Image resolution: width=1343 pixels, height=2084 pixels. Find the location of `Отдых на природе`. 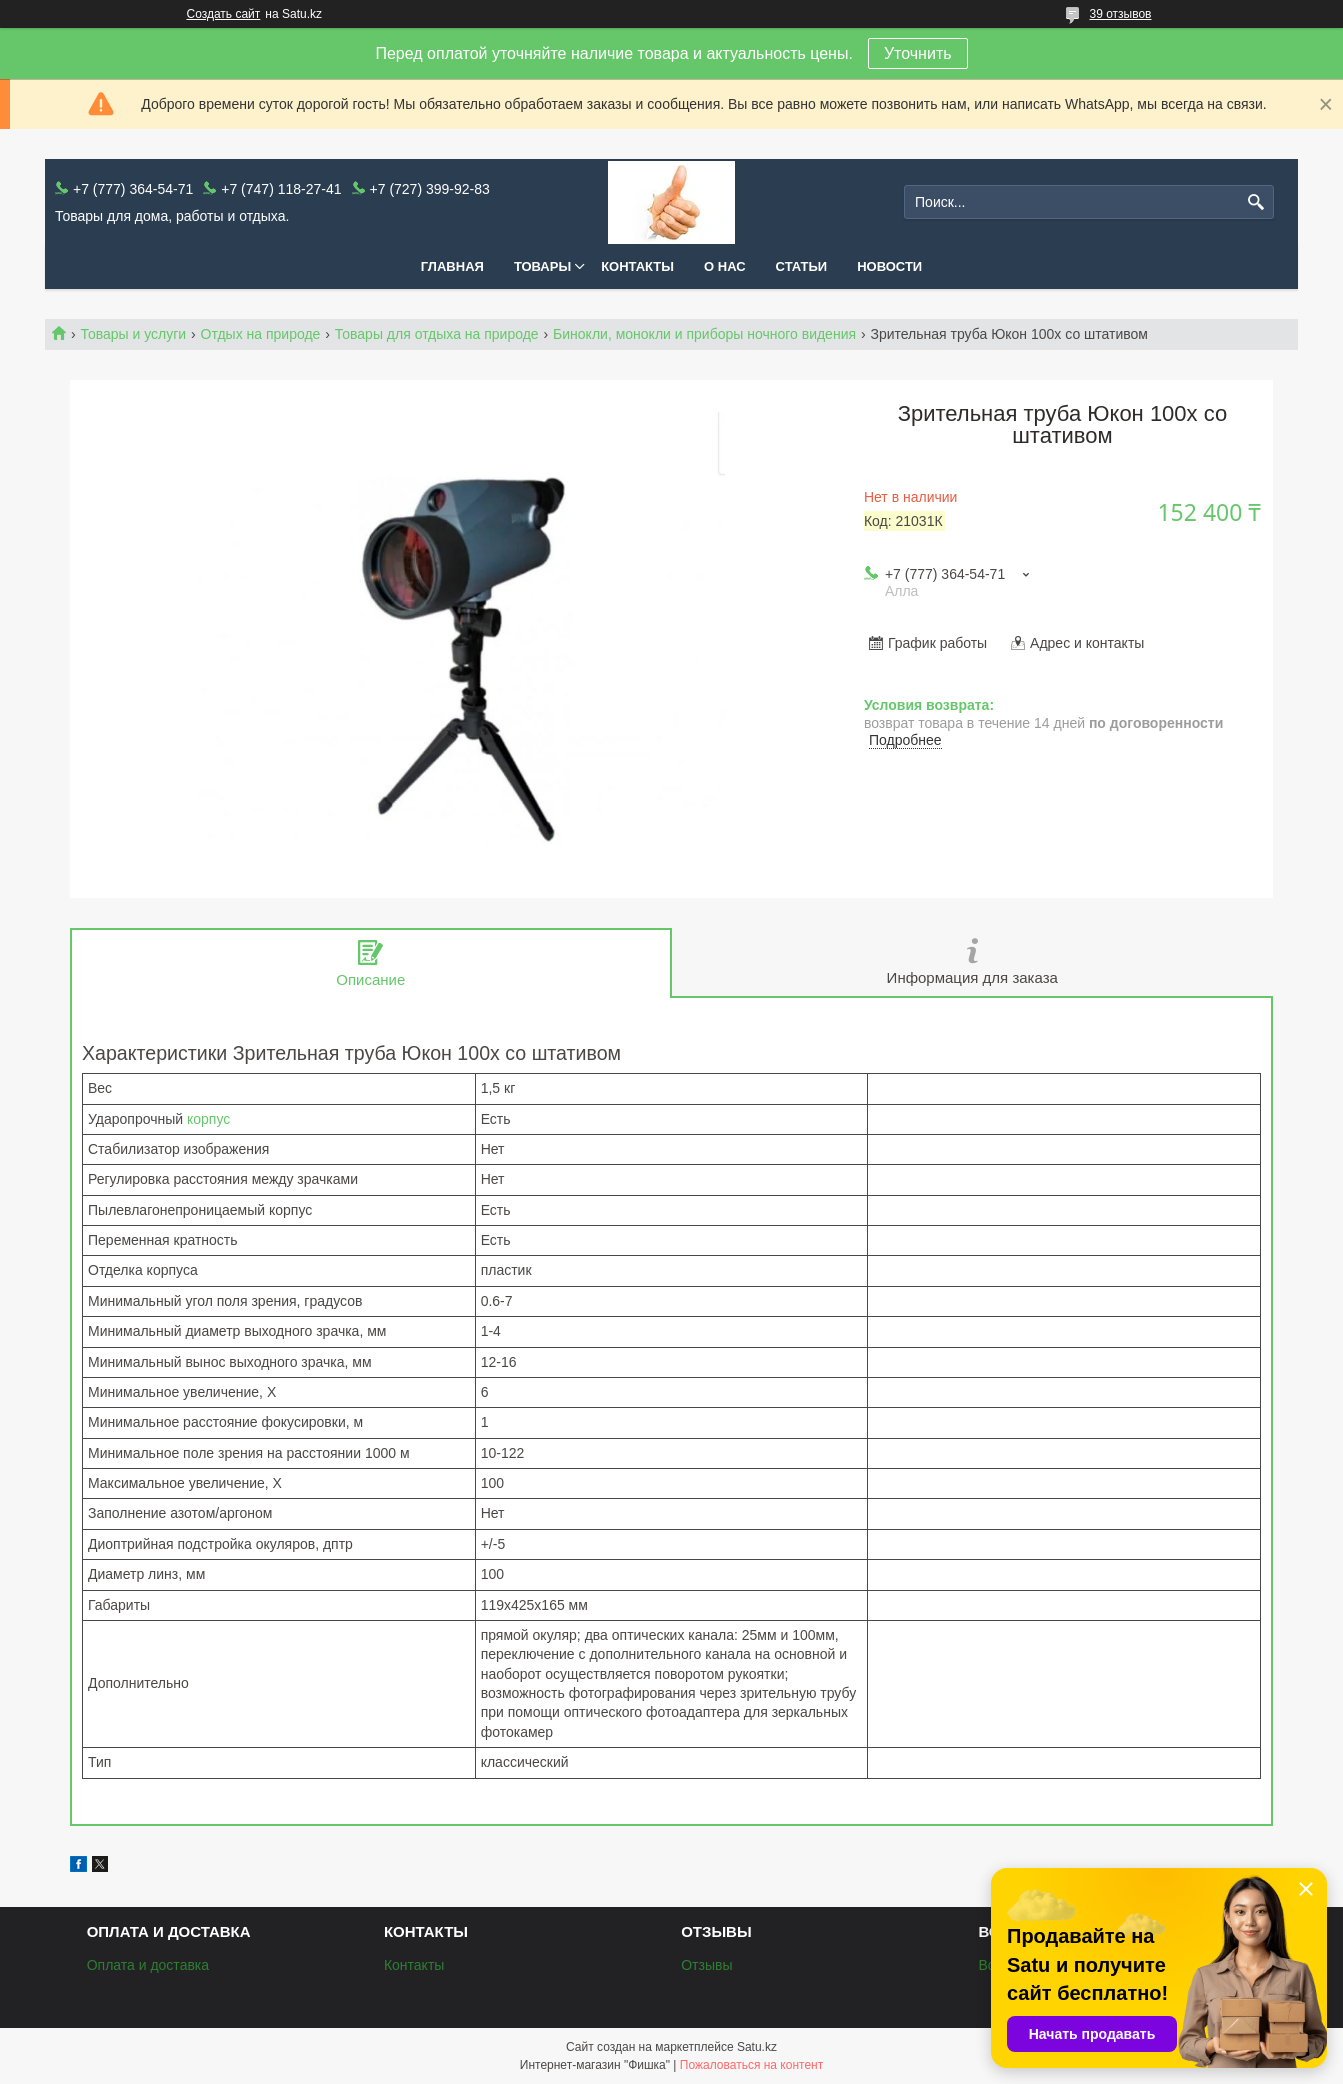

Отдых на природе is located at coordinates (261, 334).